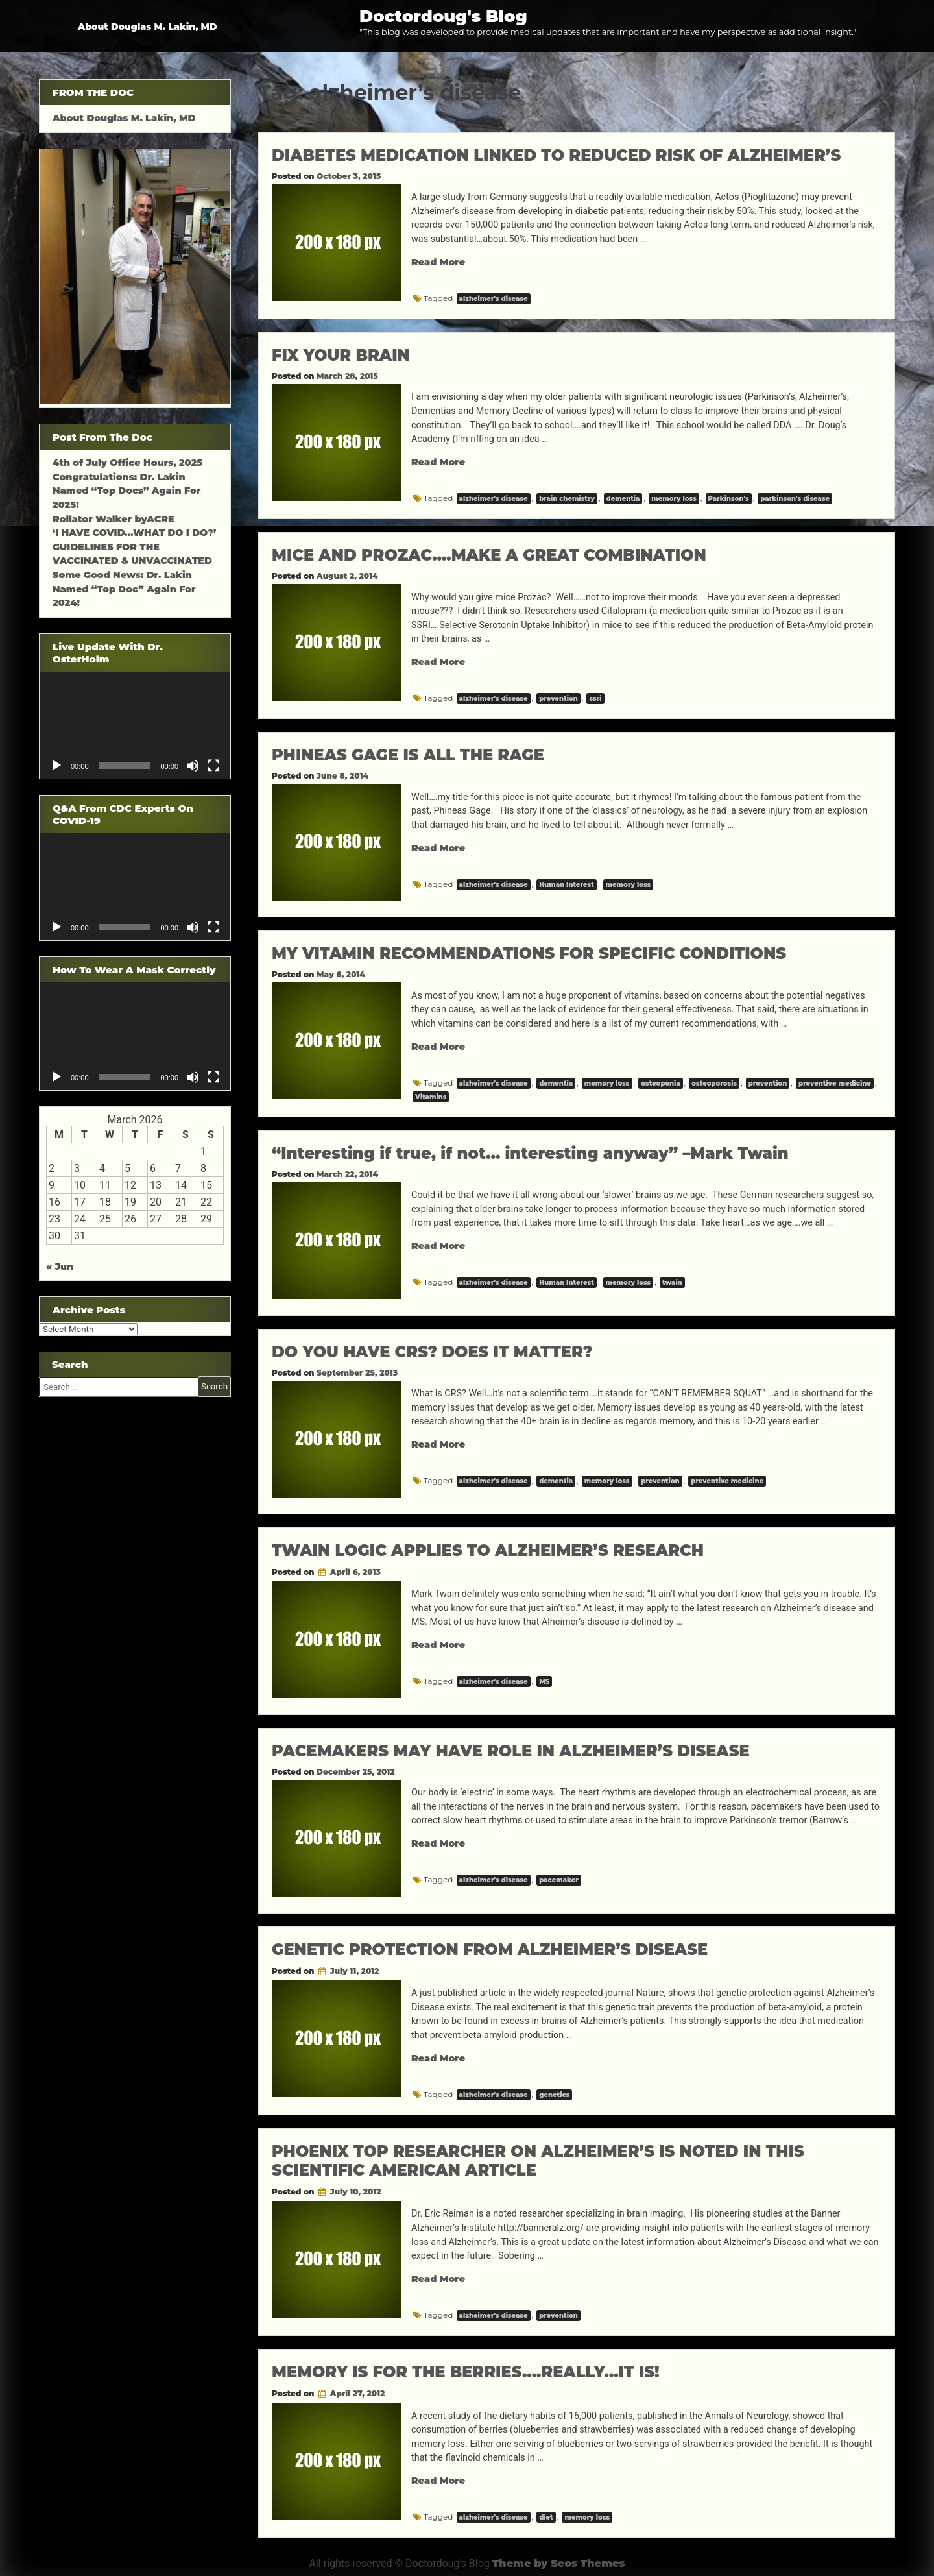 This screenshot has height=2576, width=934. What do you see at coordinates (530, 1153) in the screenshot?
I see `“Interesting if true, if not… interesting anyway” –Mark Twain` at bounding box center [530, 1153].